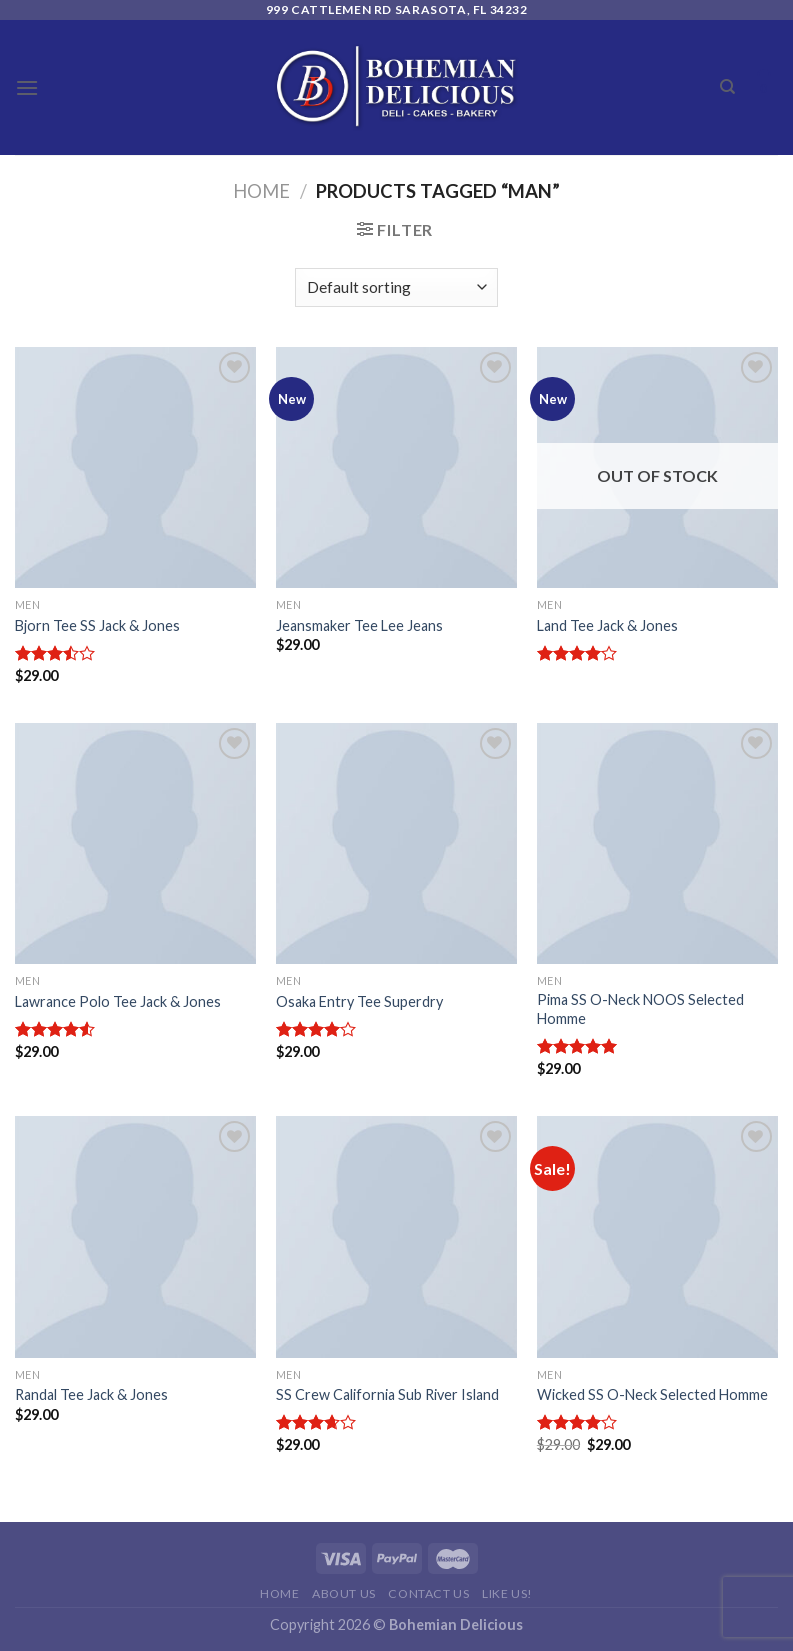 This screenshot has height=1651, width=793. What do you see at coordinates (27, 87) in the screenshot?
I see `[Menu]` at bounding box center [27, 87].